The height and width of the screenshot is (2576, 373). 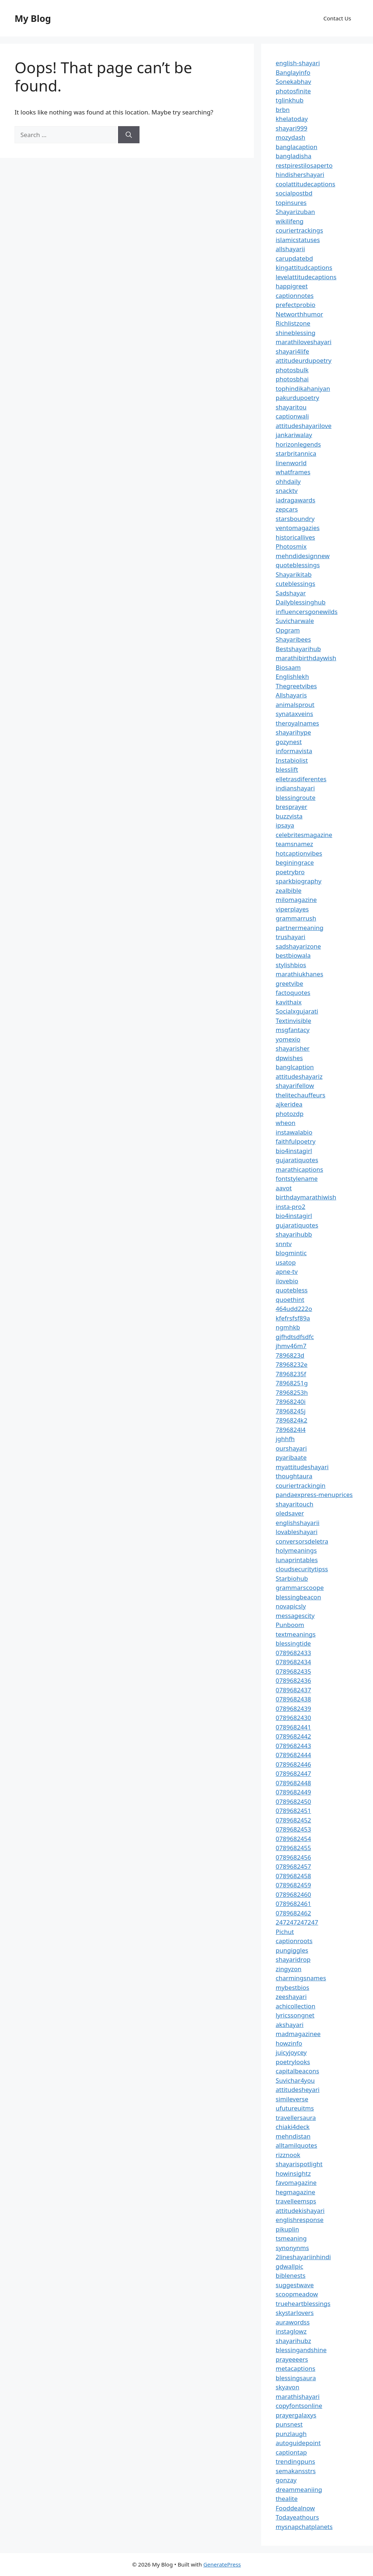 I want to click on 0789682439, so click(x=293, y=1708).